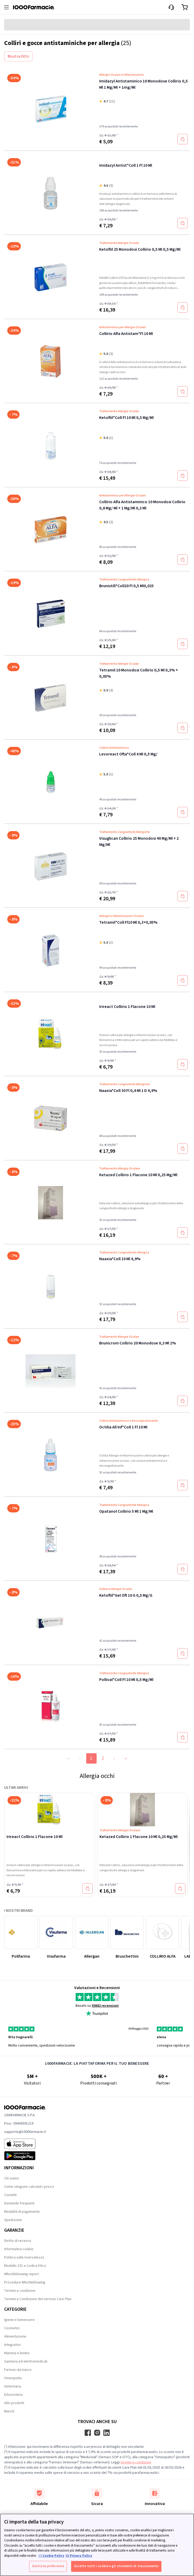 Image resolution: width=194 pixels, height=2576 pixels. What do you see at coordinates (25, 2361) in the screenshot?
I see `Sanitaria ed elettromedicali` at bounding box center [25, 2361].